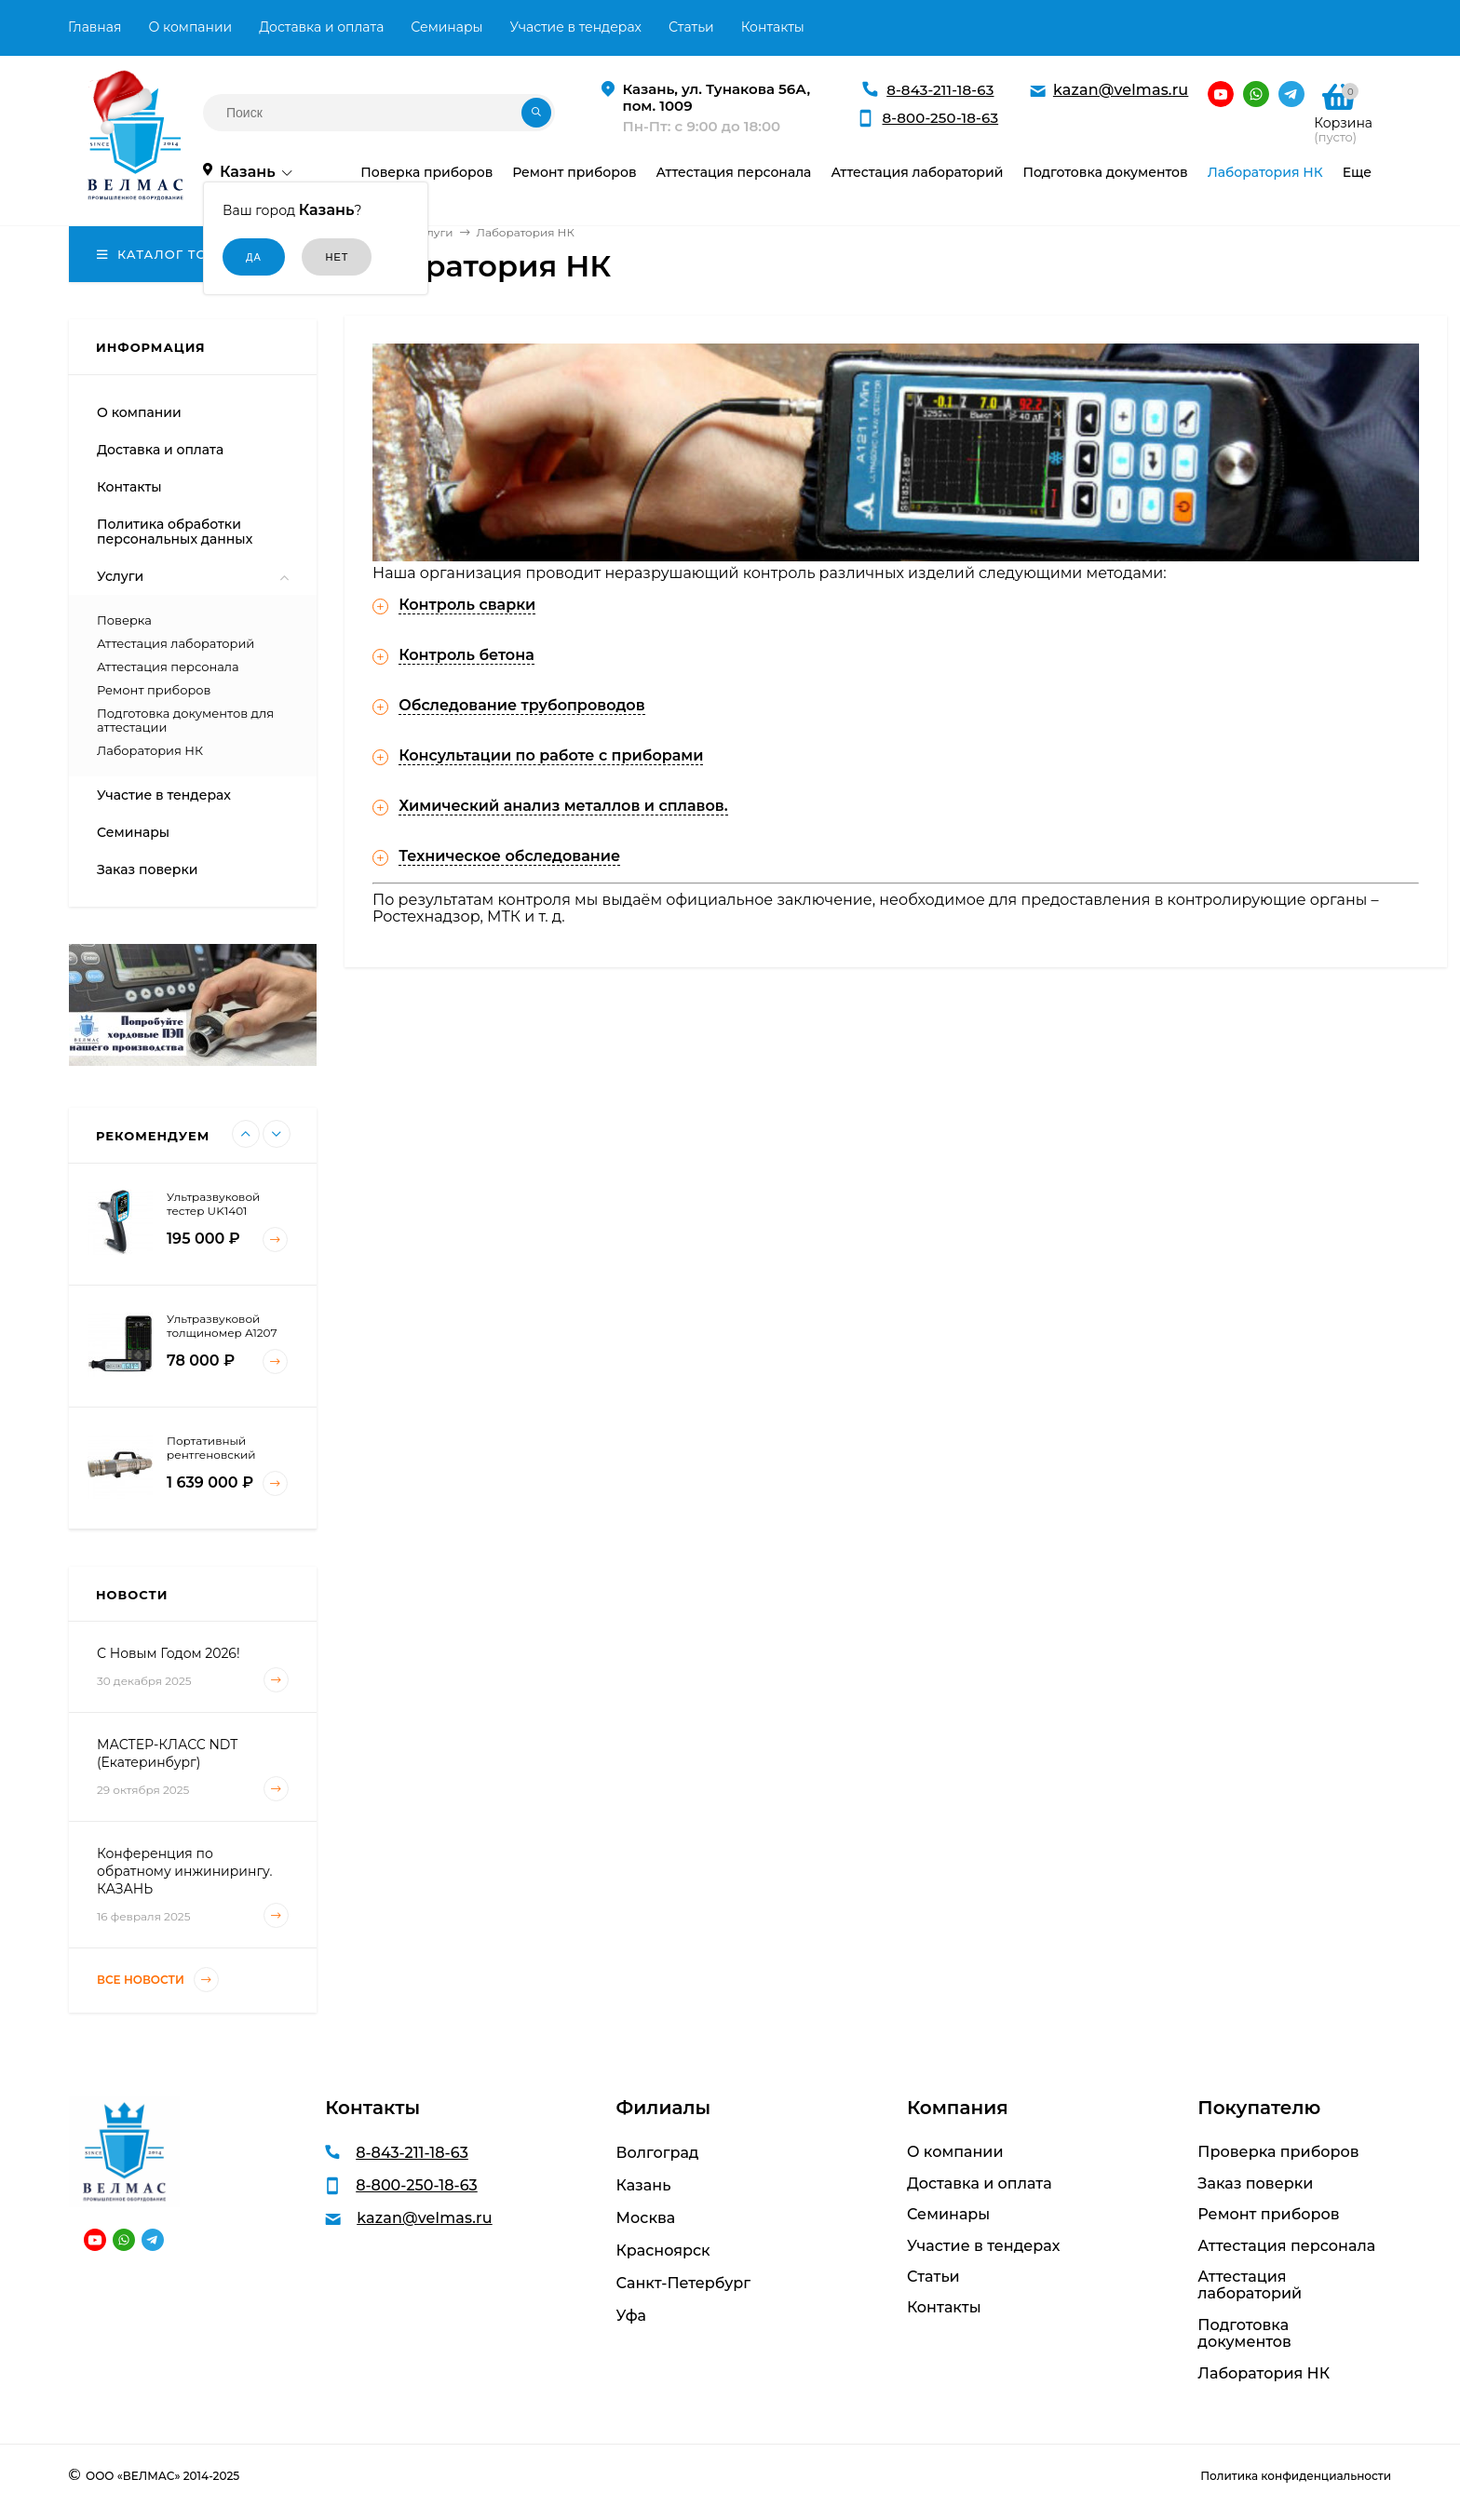  I want to click on Проверка приборов, so click(1278, 2152).